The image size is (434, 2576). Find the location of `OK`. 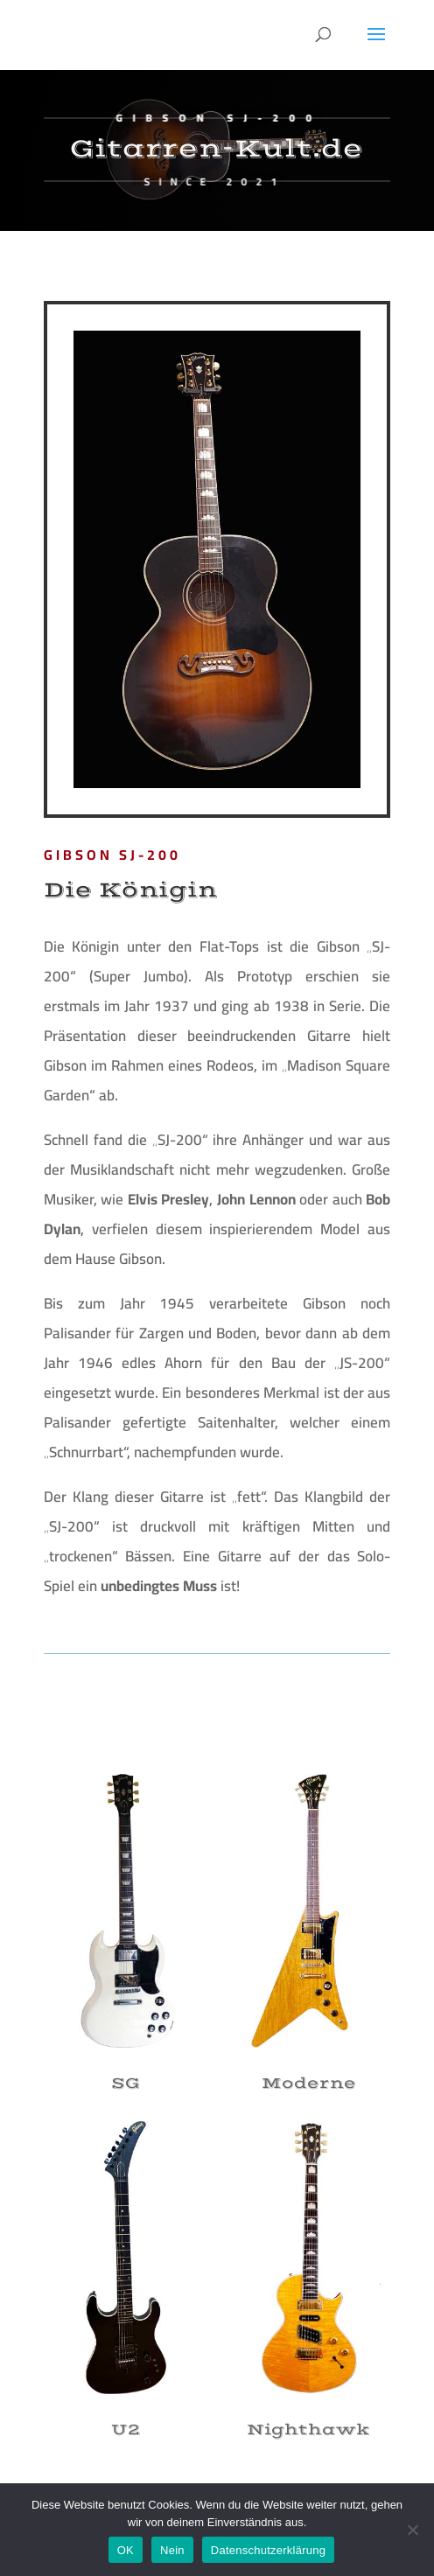

OK is located at coordinates (125, 2550).